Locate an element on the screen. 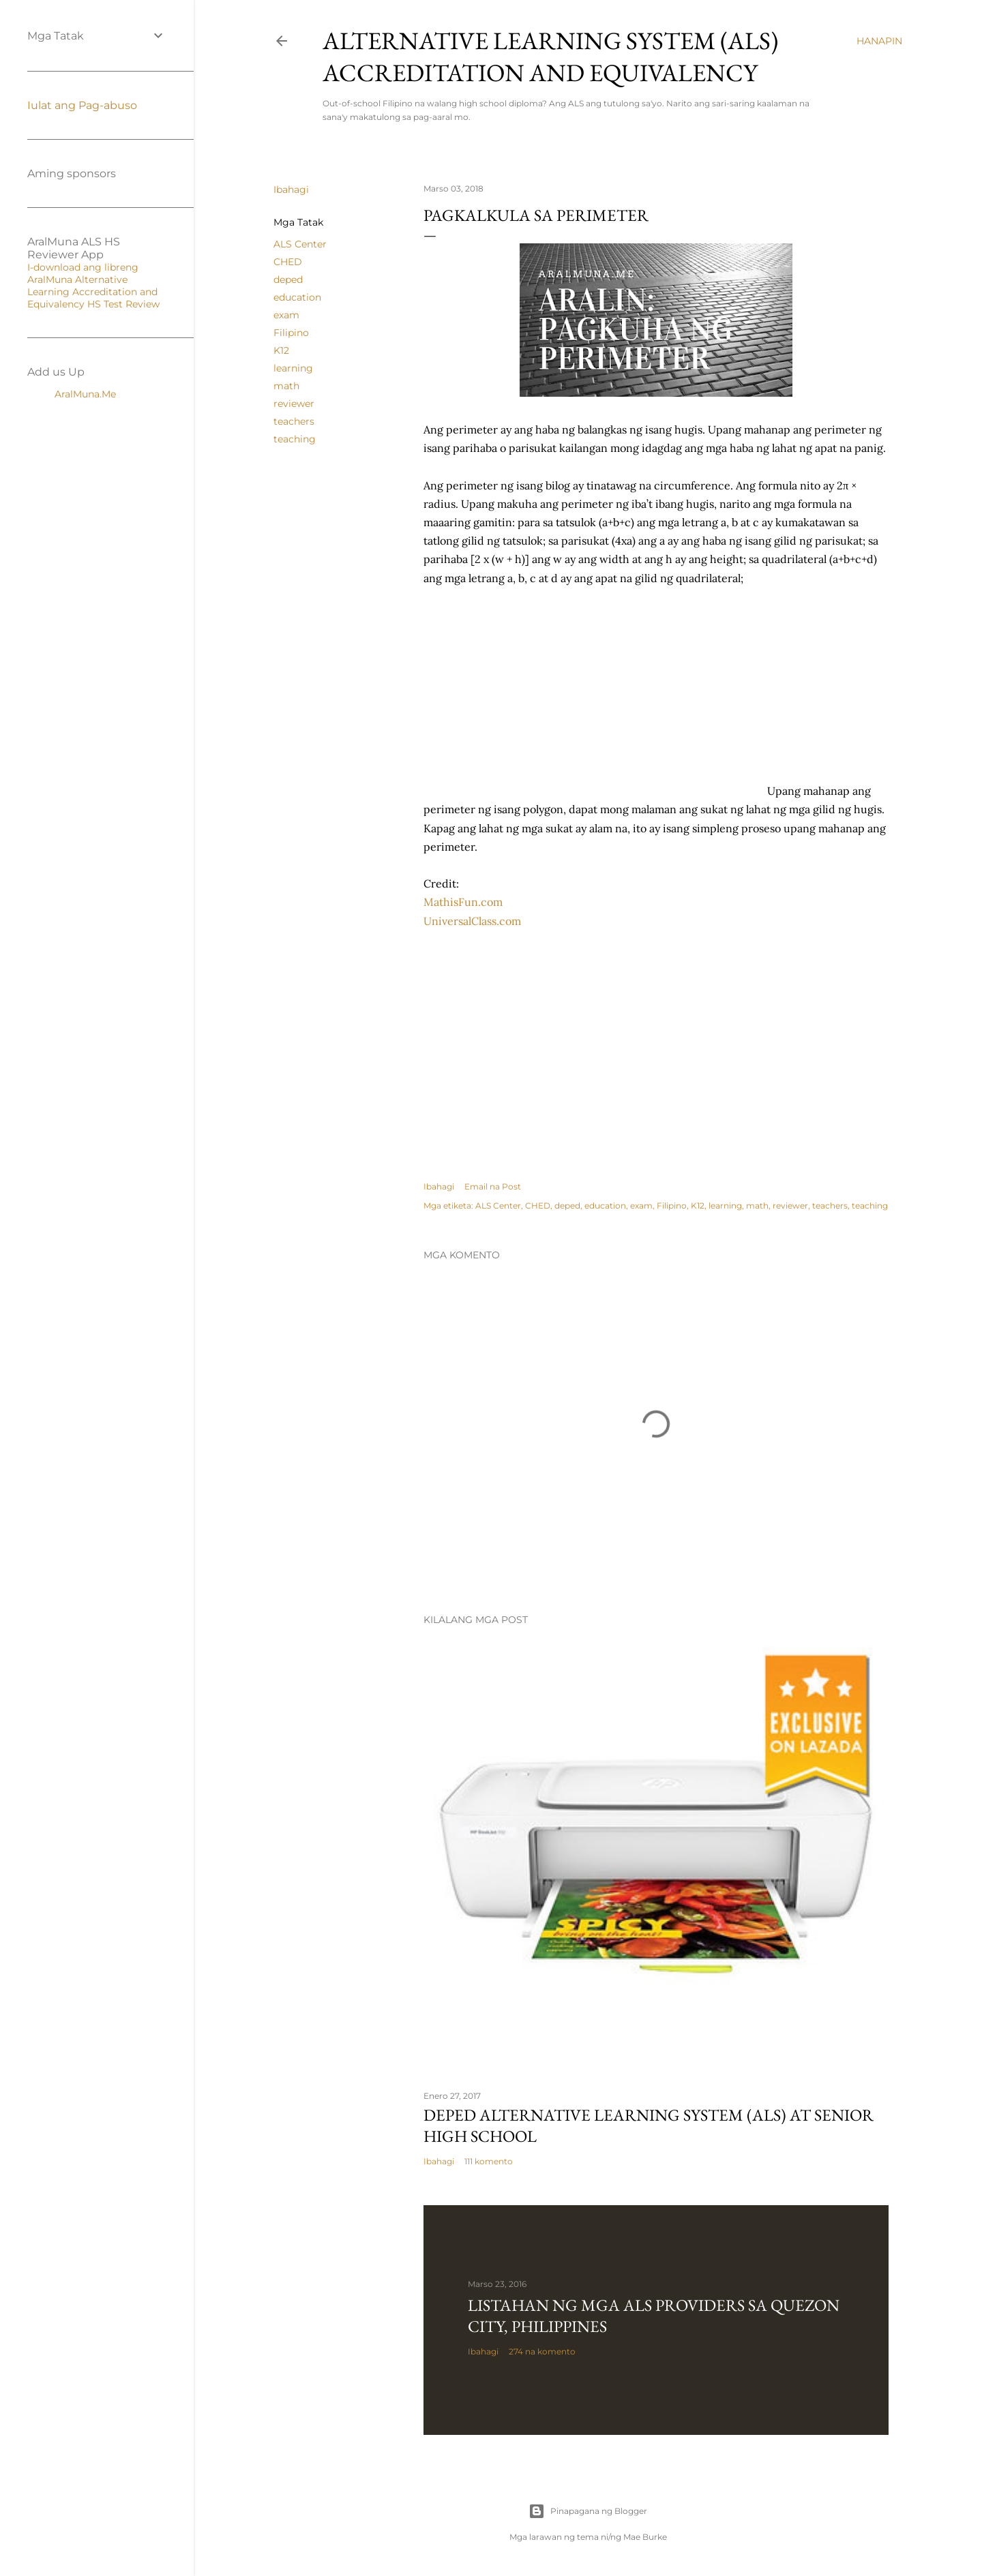 The width and height of the screenshot is (982, 2576). learning is located at coordinates (293, 368).